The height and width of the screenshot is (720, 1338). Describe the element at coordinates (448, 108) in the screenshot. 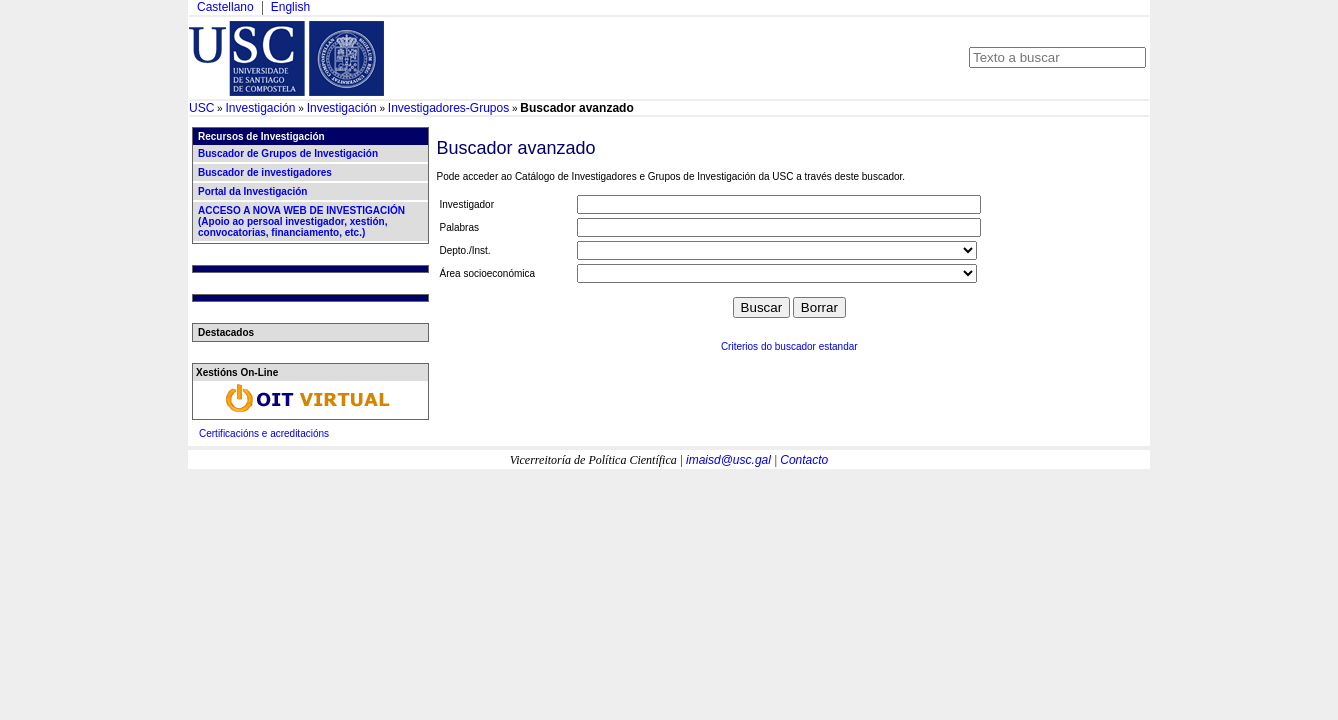

I see `Investigadores-Grupos` at that location.